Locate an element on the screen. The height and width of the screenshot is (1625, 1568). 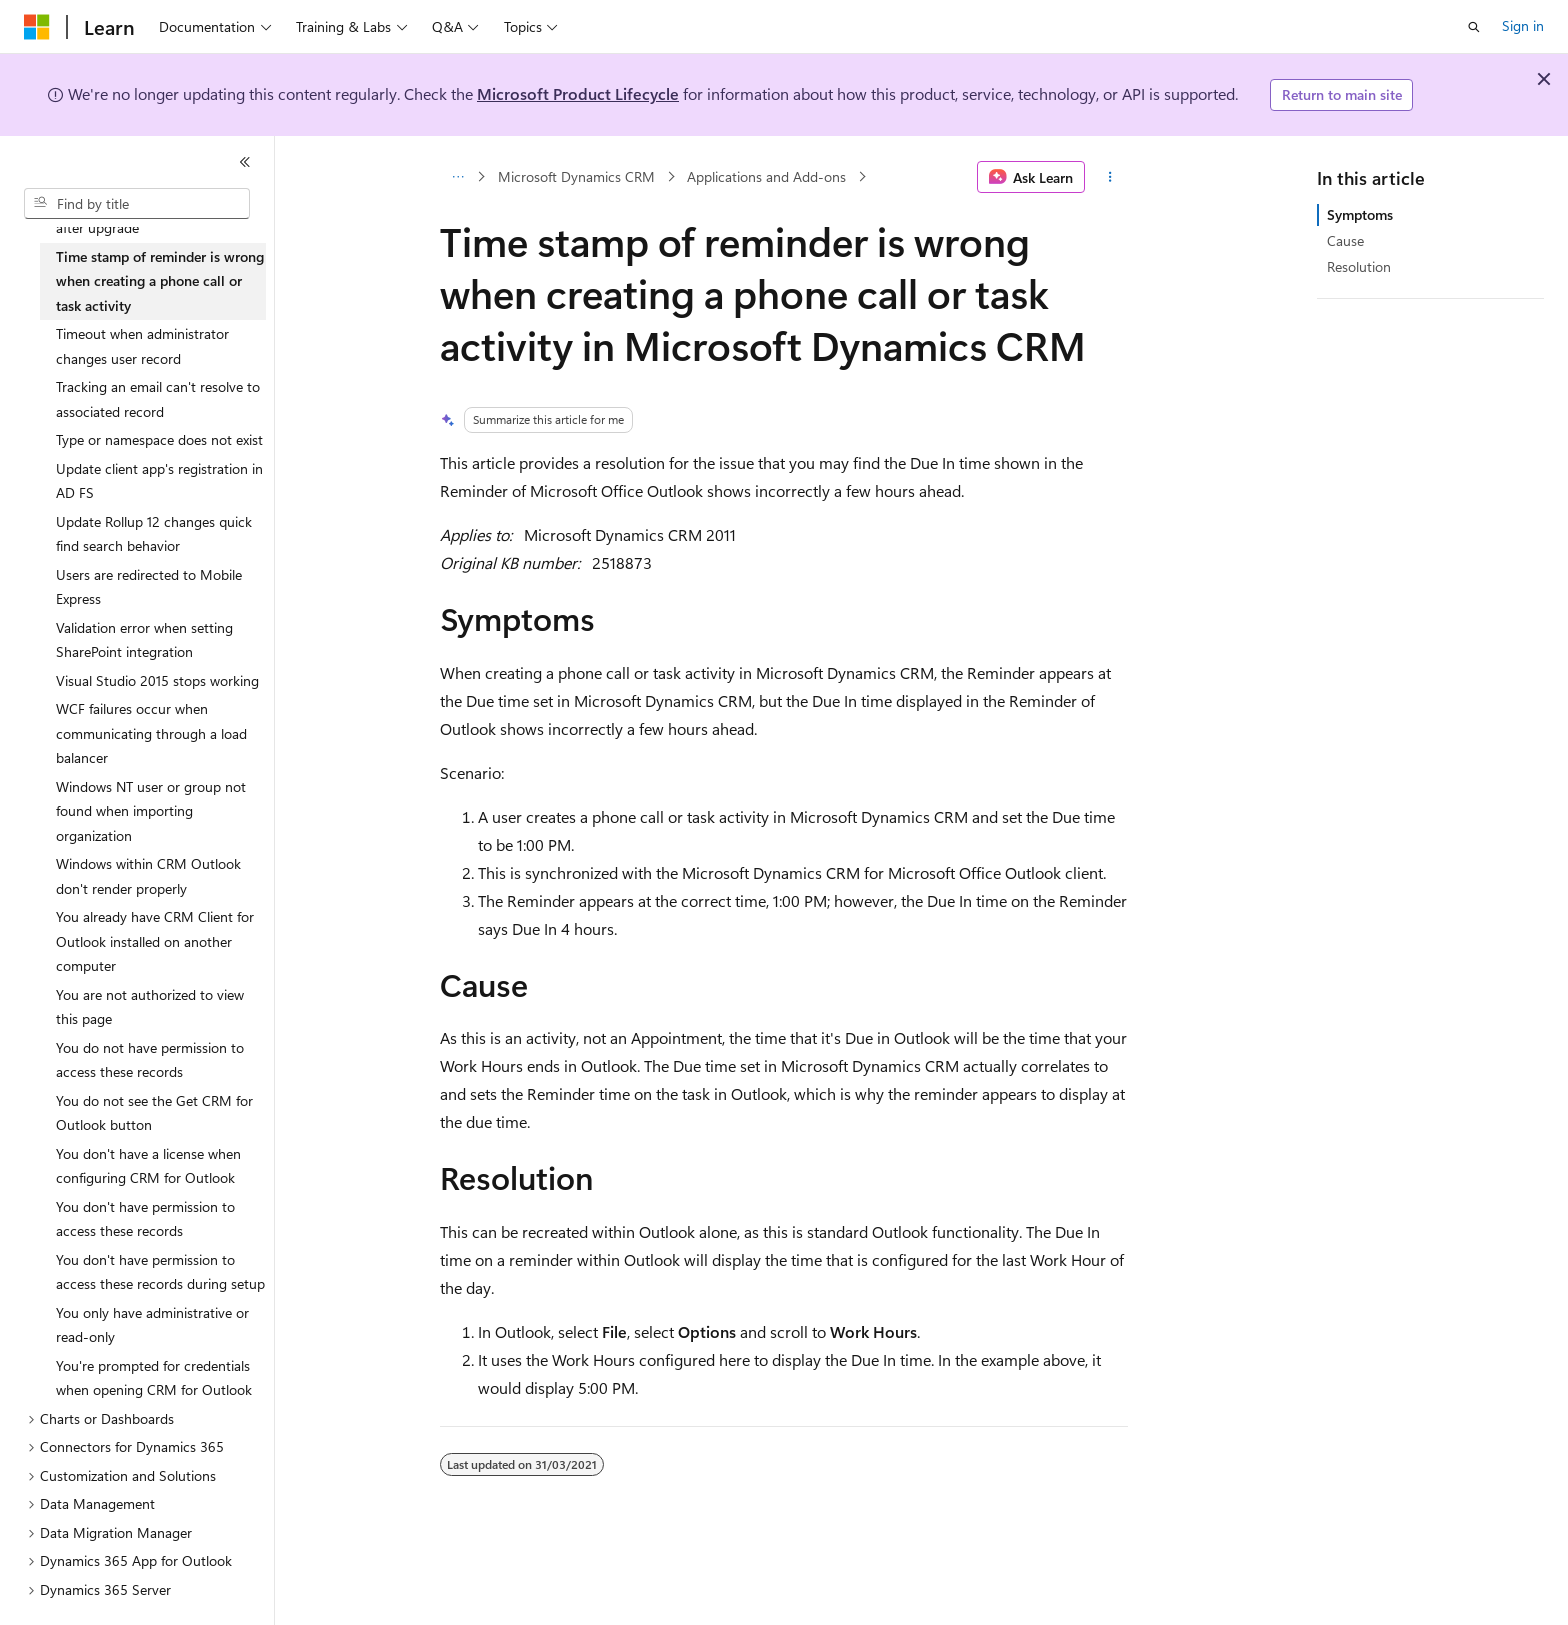
Sign in is located at coordinates (1523, 25).